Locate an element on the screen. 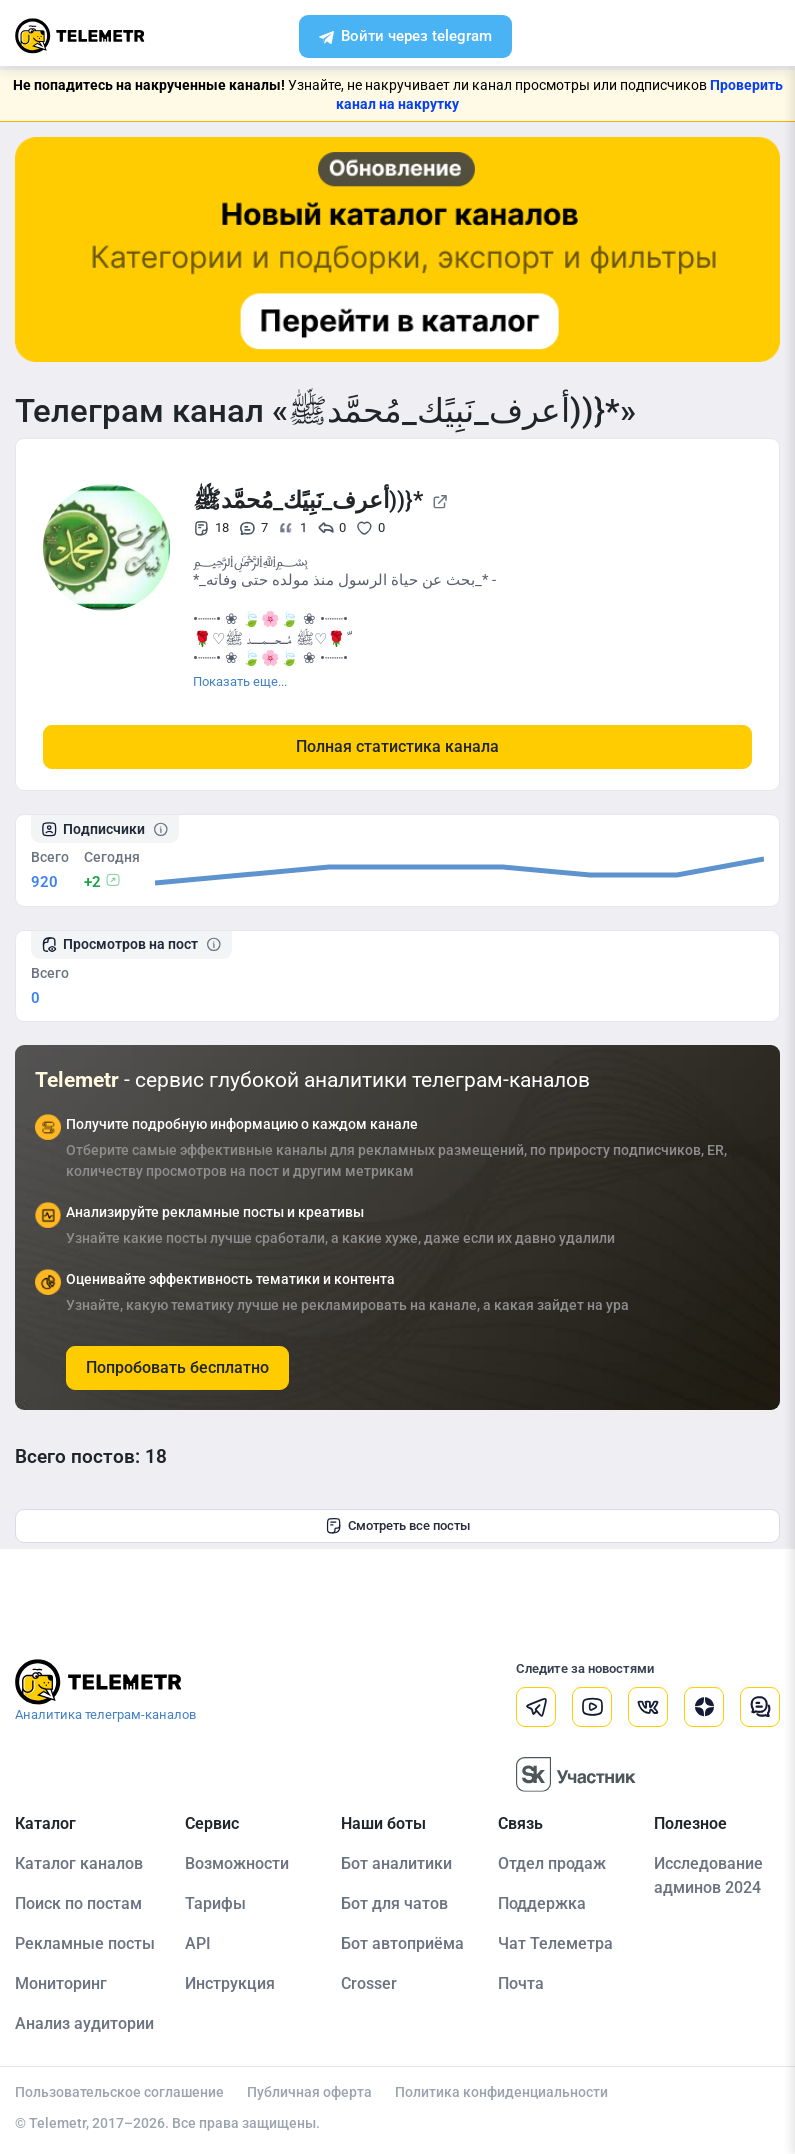 This screenshot has height=2154, width=795. Чат Телеметра is located at coordinates (555, 1943).